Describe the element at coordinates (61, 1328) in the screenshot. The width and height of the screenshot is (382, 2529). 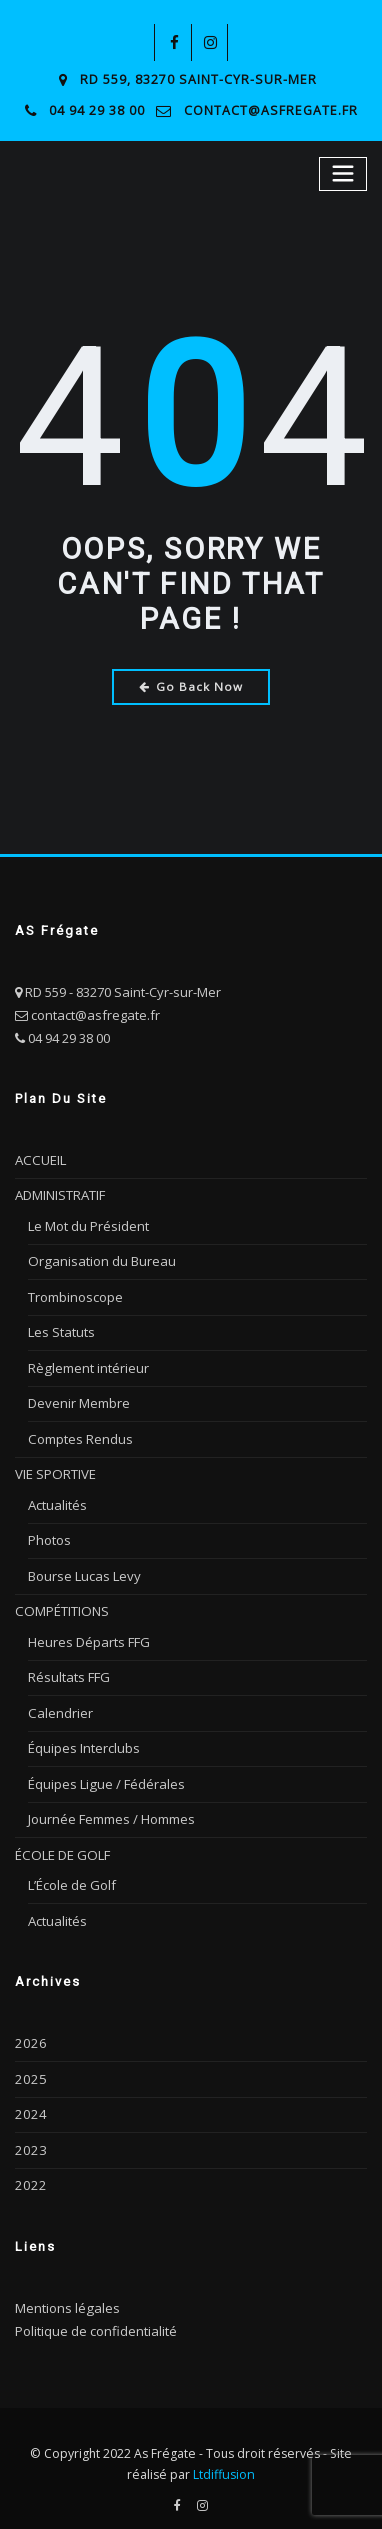
I see `Les Statuts` at that location.